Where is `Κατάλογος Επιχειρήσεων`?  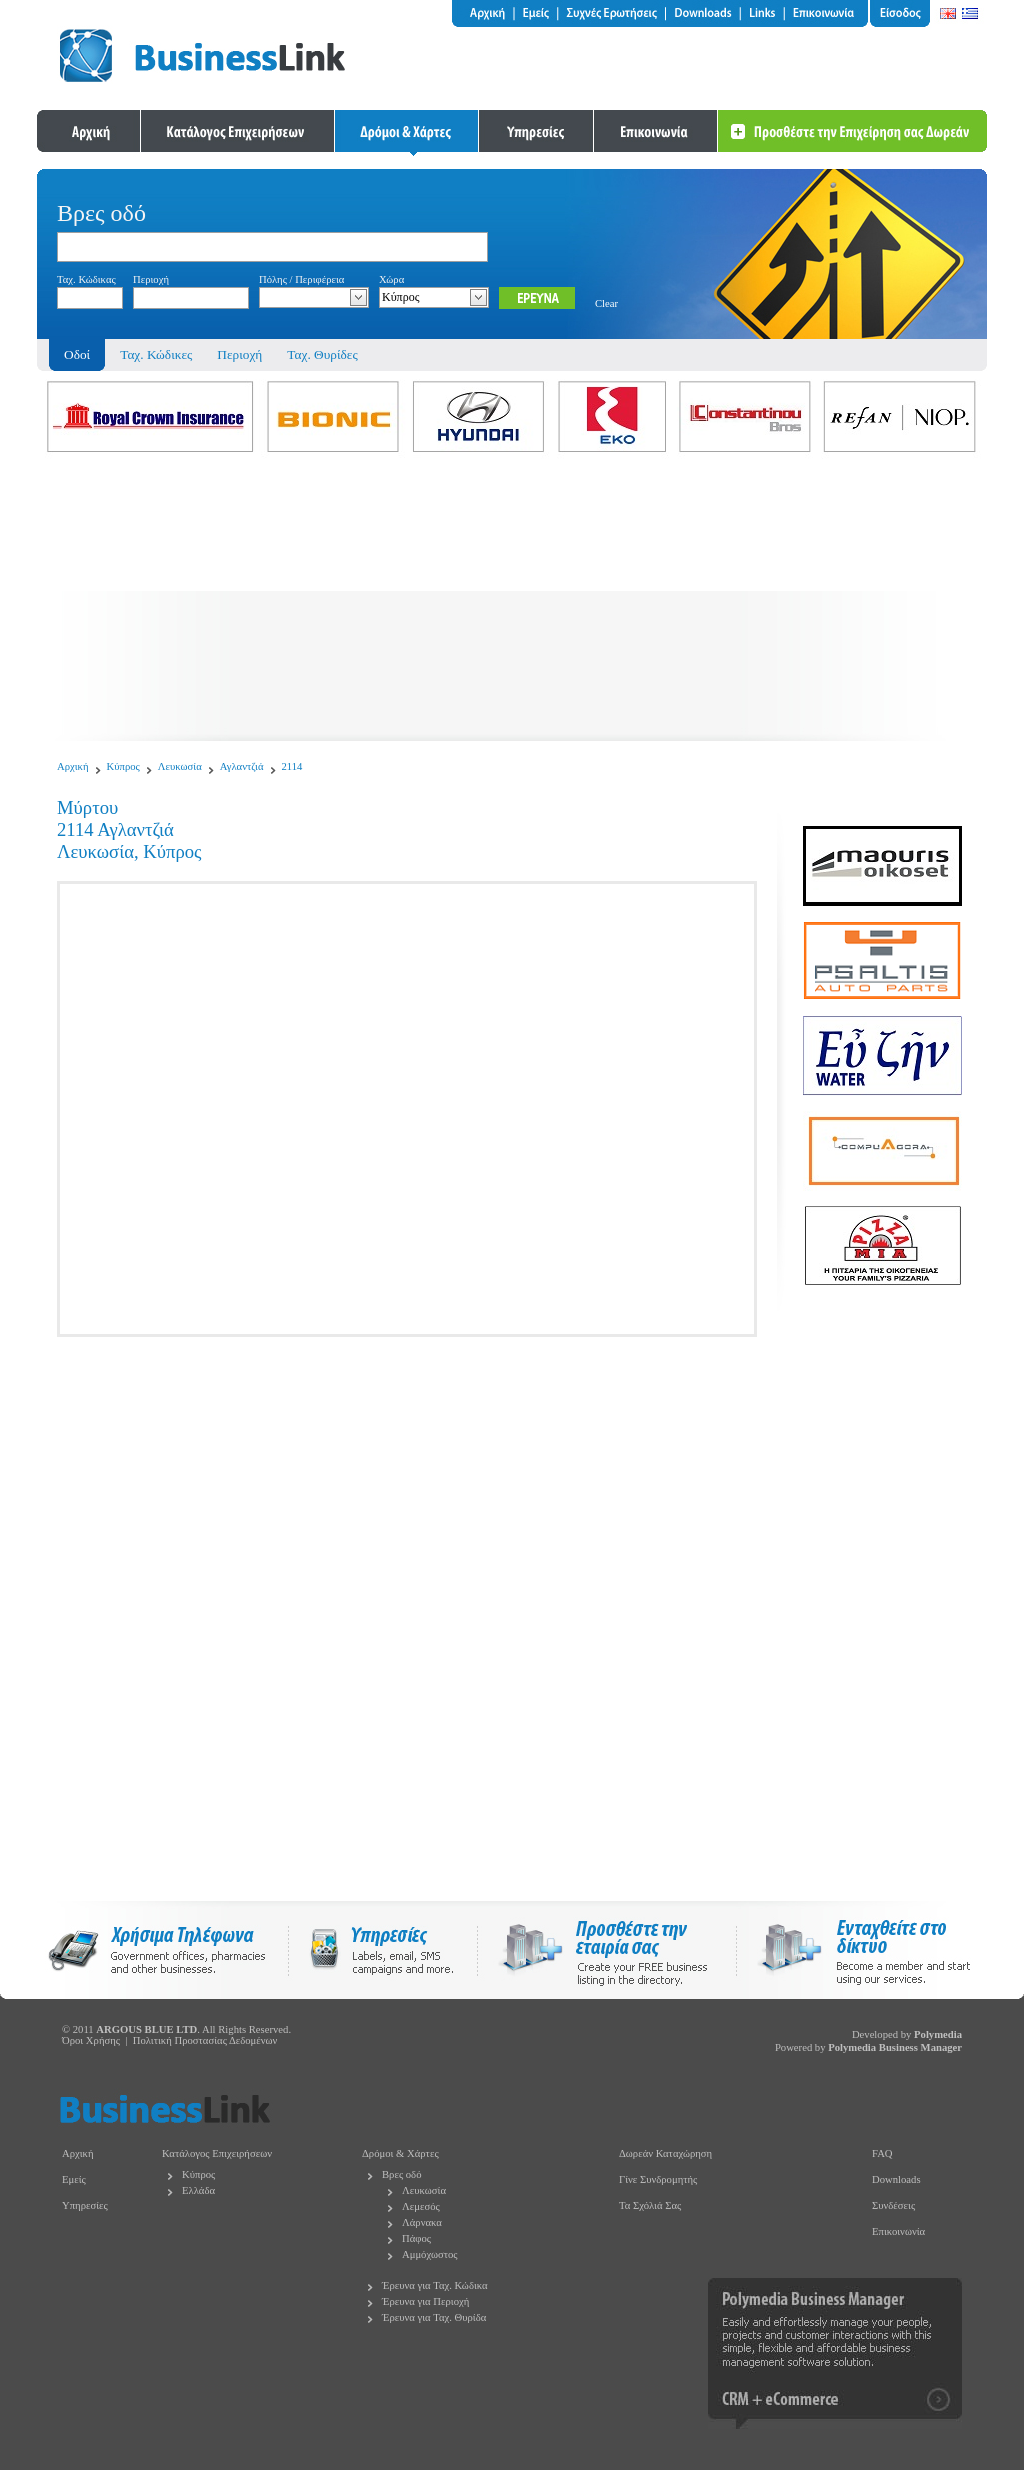 Κατάλογος Επιχειρήσεων is located at coordinates (217, 2153).